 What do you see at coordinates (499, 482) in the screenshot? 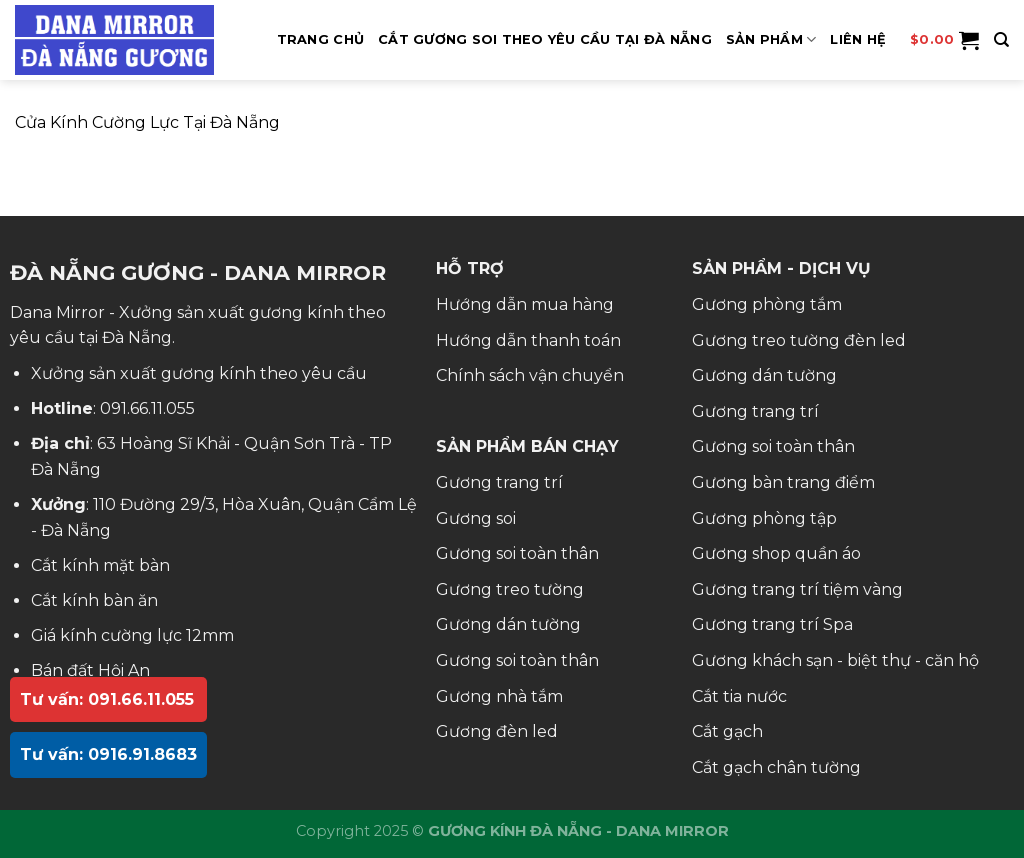
I see `Gương trang trí` at bounding box center [499, 482].